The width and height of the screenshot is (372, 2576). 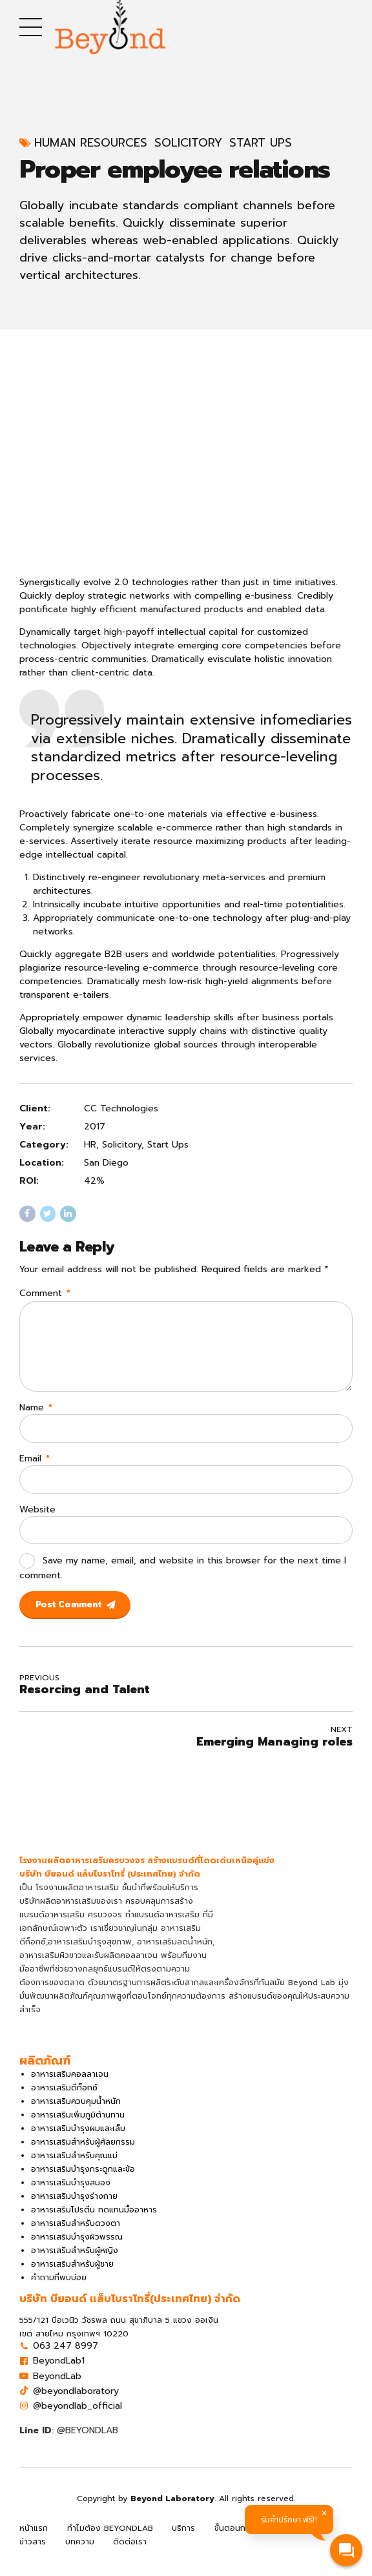 I want to click on อาหารเสริมควบคุมน้ำหนัก, so click(x=76, y=2112).